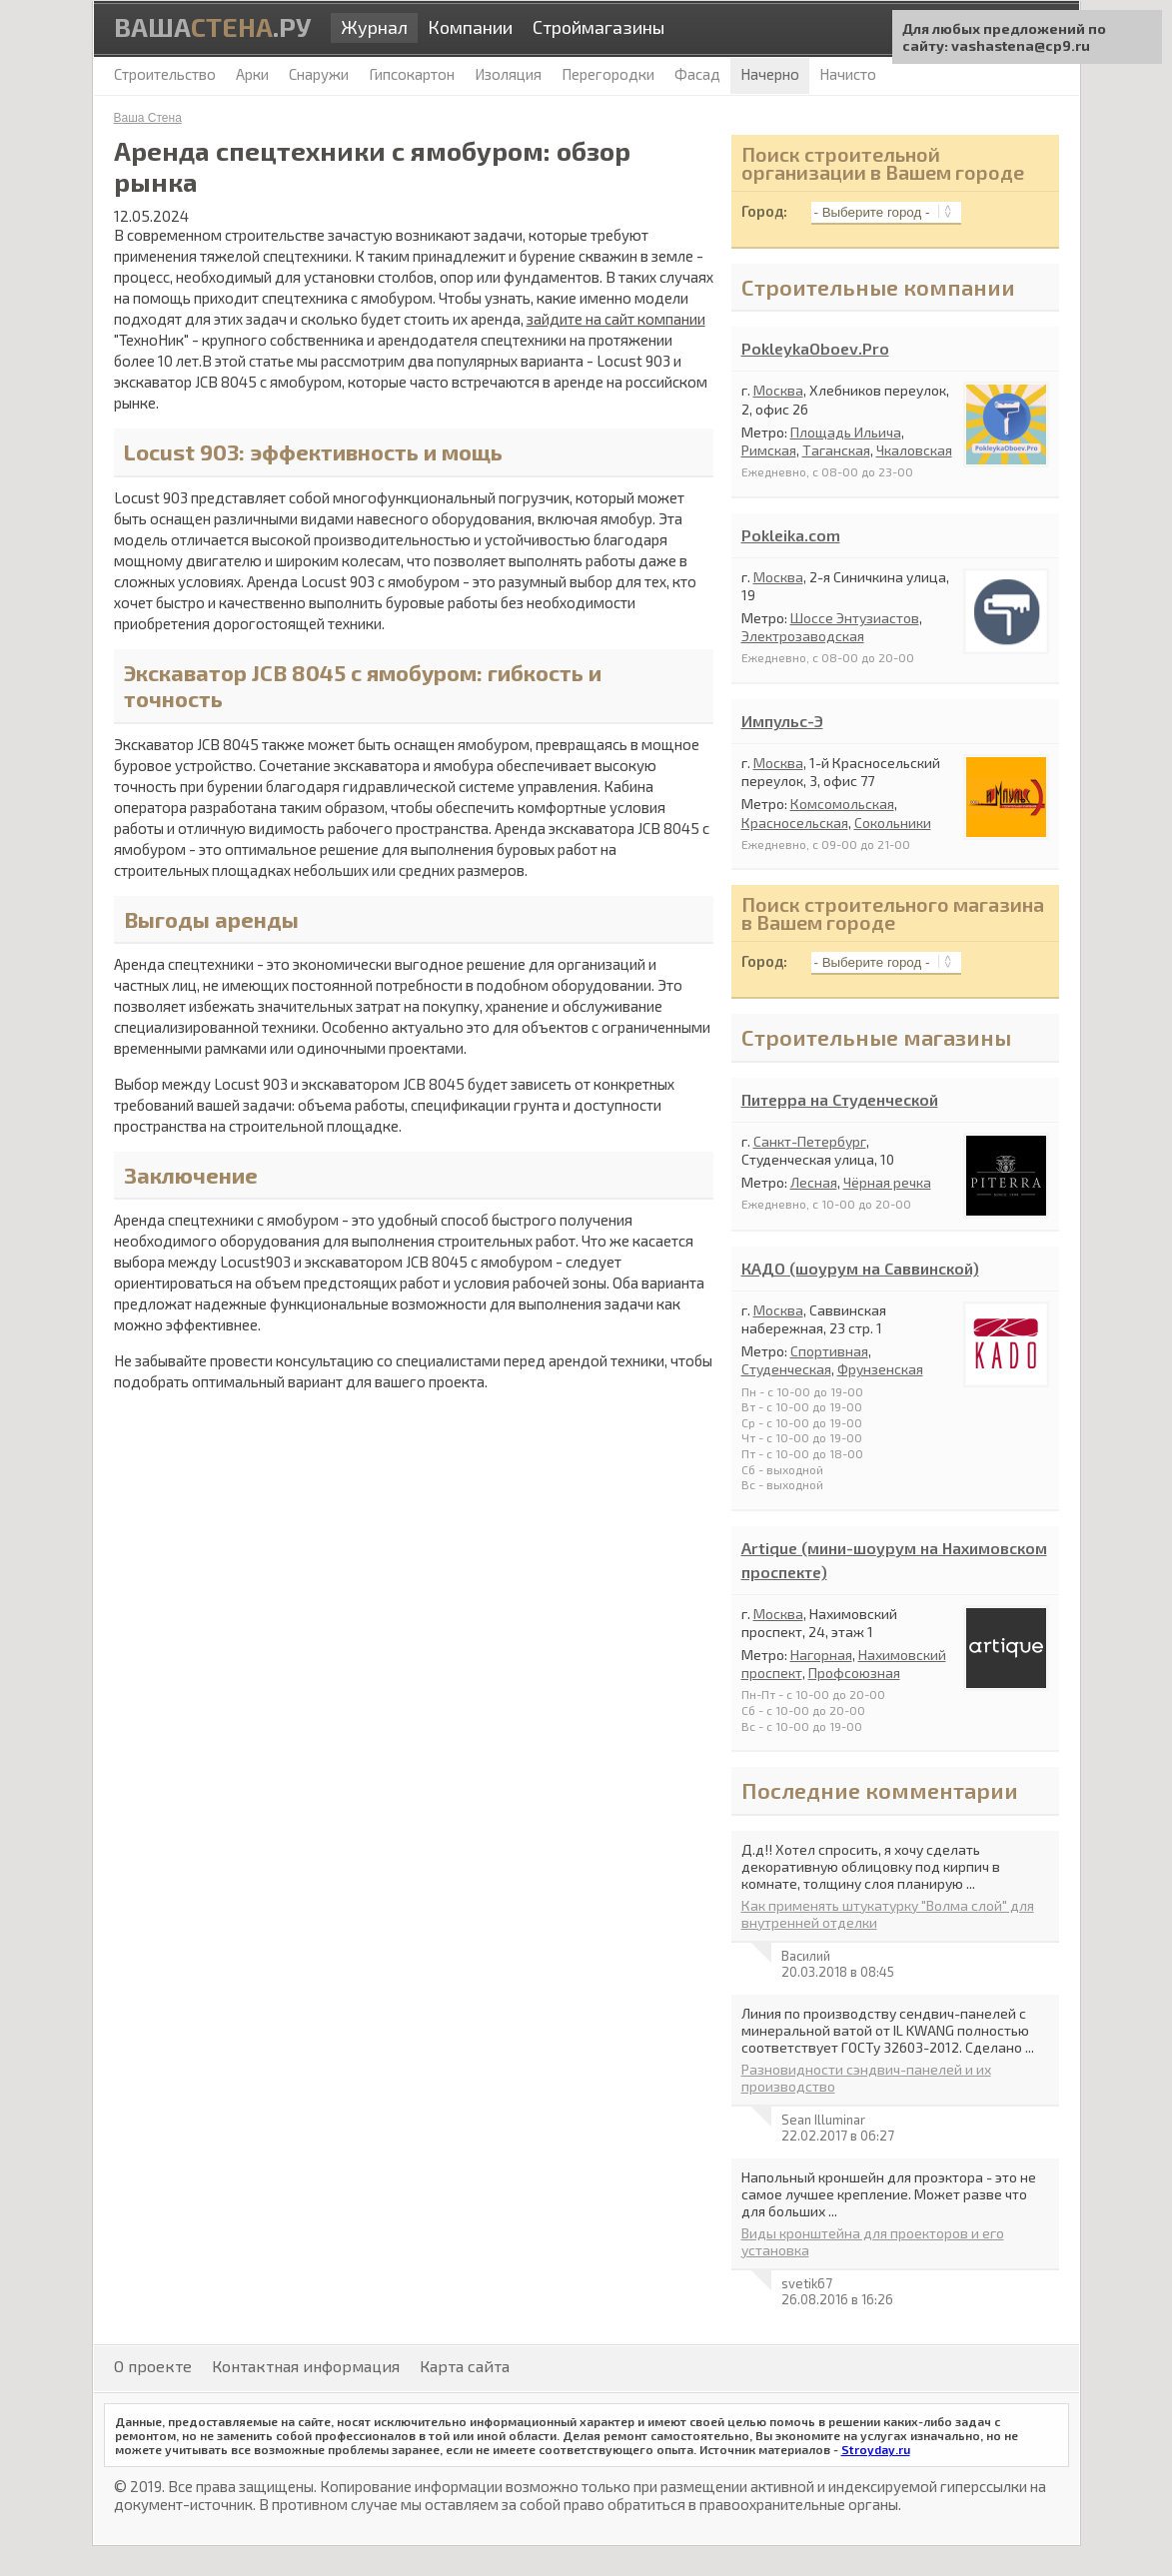 Image resolution: width=1172 pixels, height=2576 pixels. I want to click on Чкаловская, so click(914, 449).